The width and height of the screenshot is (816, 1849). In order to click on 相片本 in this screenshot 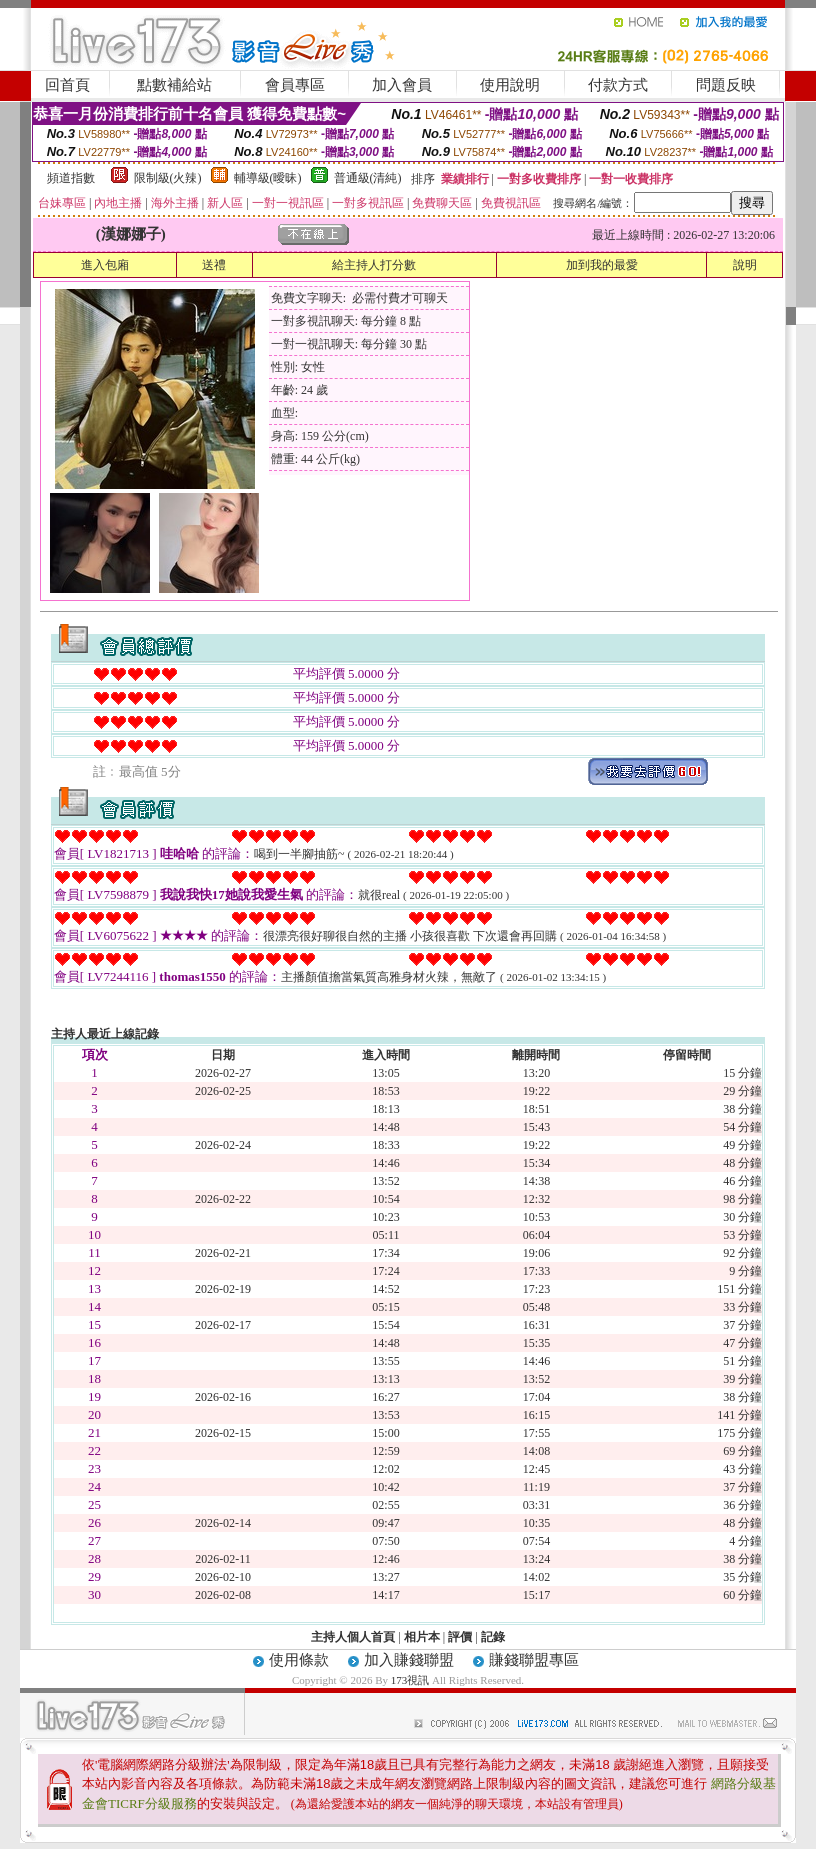, I will do `click(422, 1637)`.